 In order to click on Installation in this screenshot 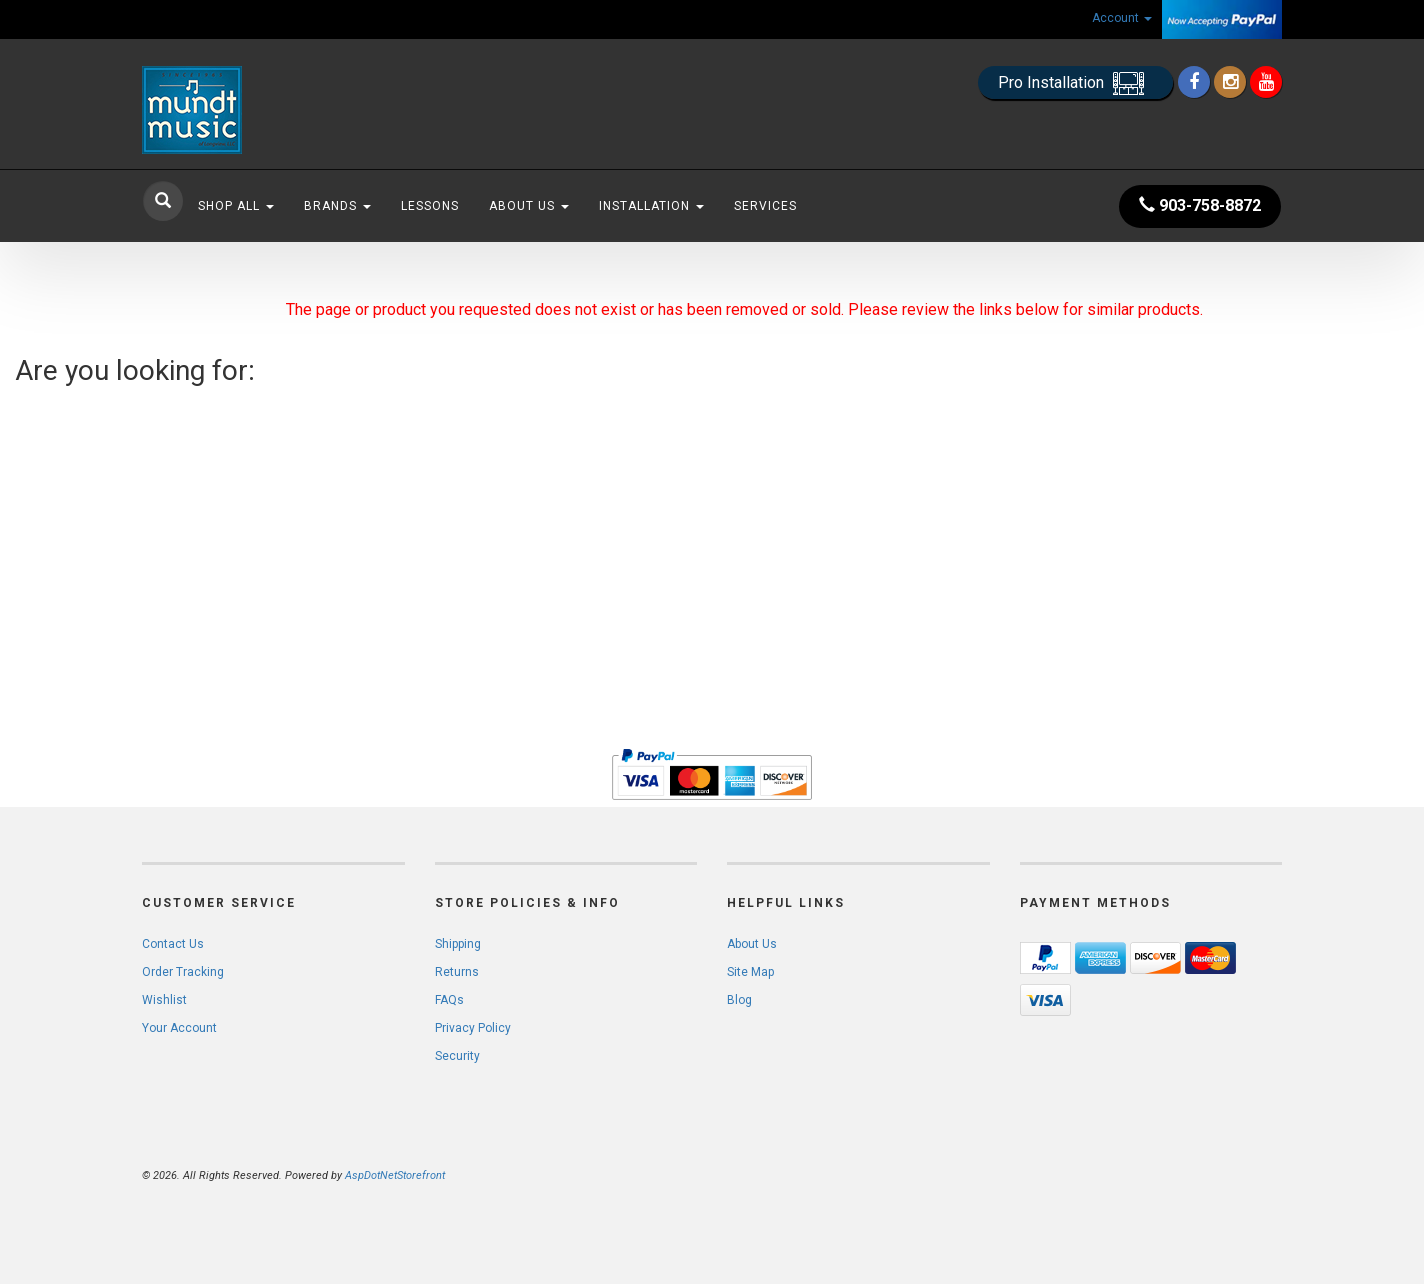, I will do `click(651, 206)`.